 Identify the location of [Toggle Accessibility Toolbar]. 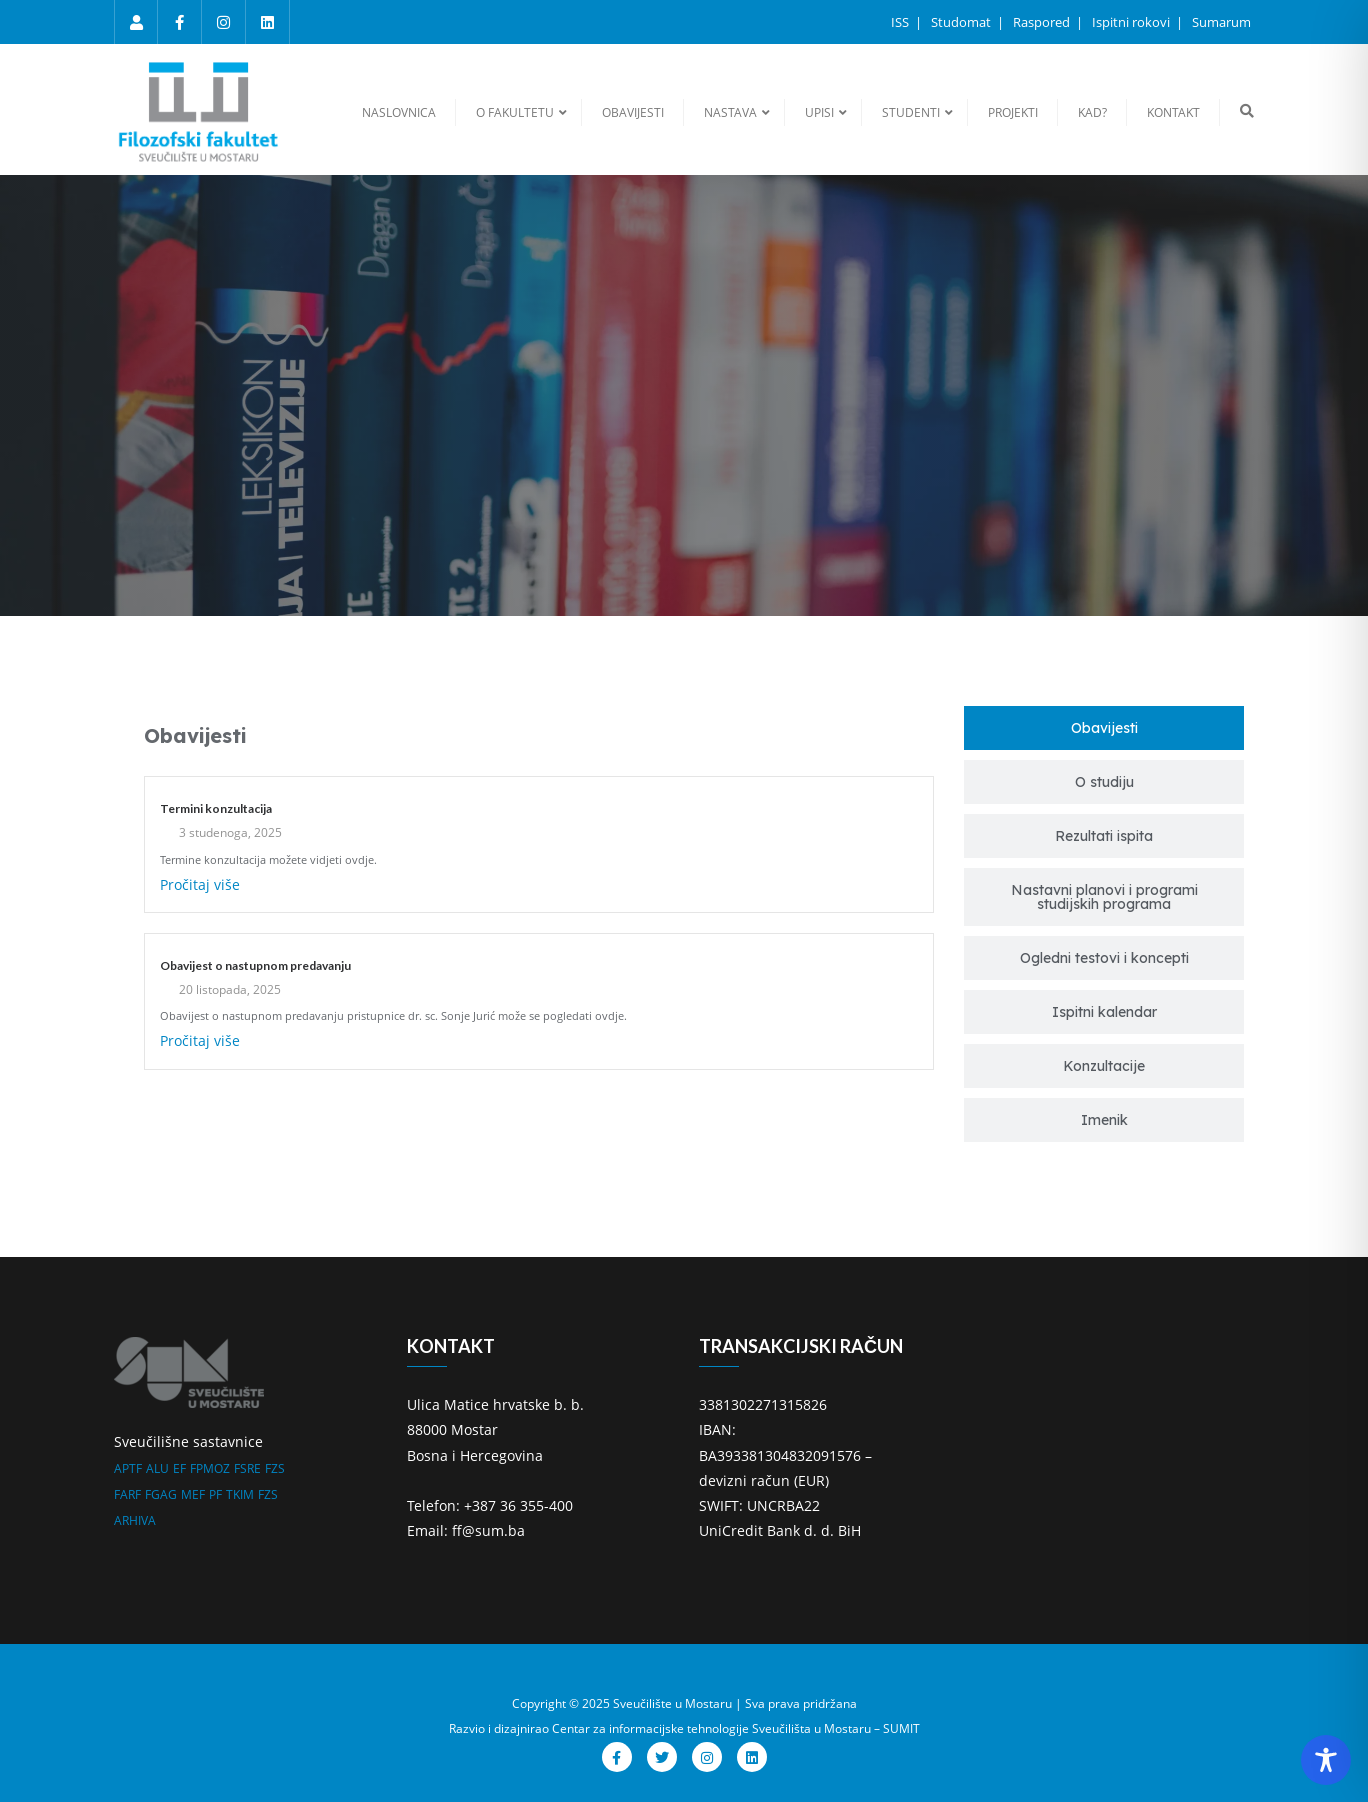
(1326, 1760).